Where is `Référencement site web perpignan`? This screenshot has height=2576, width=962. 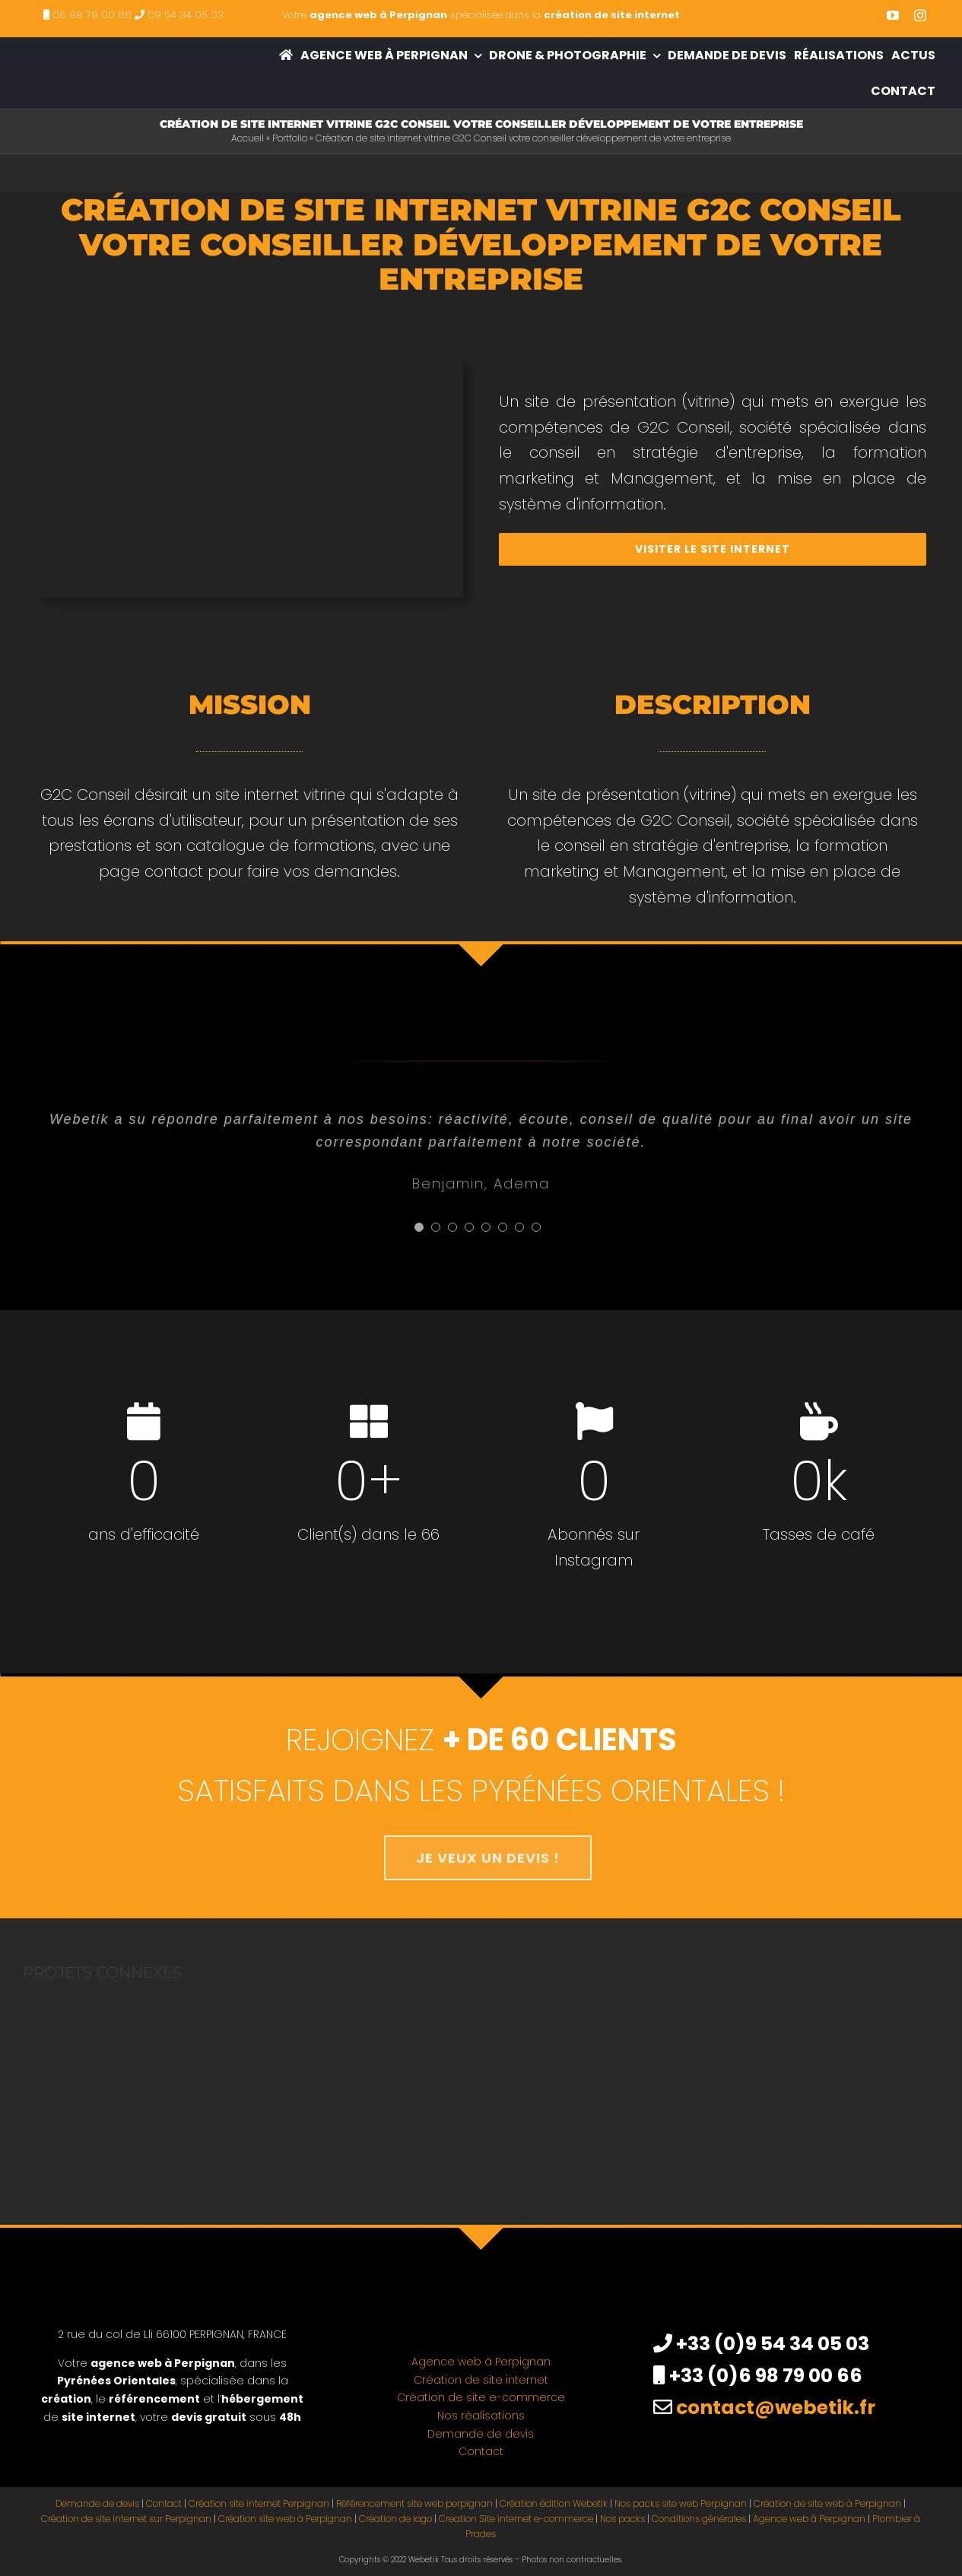
Référencement site web perpignan is located at coordinates (414, 2503).